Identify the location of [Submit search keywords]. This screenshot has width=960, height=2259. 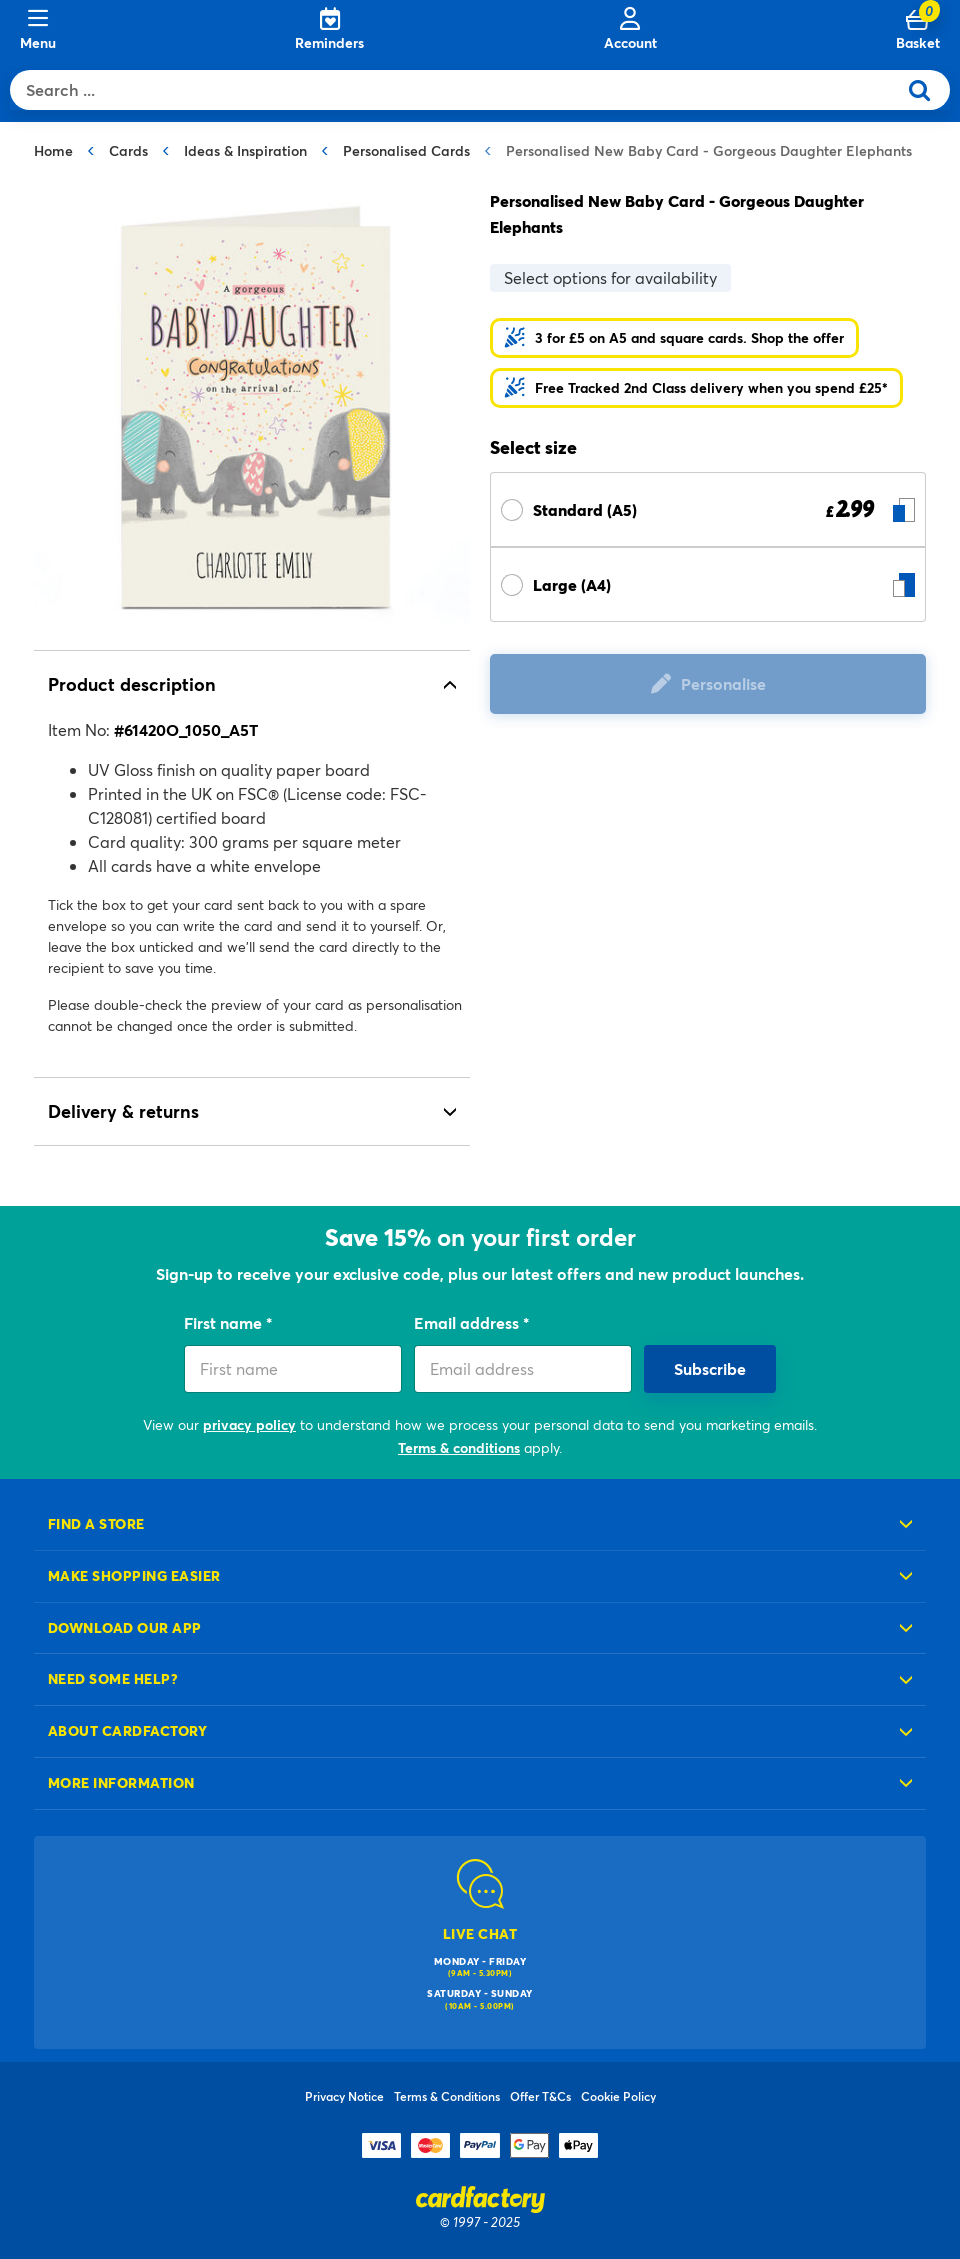
(927, 90).